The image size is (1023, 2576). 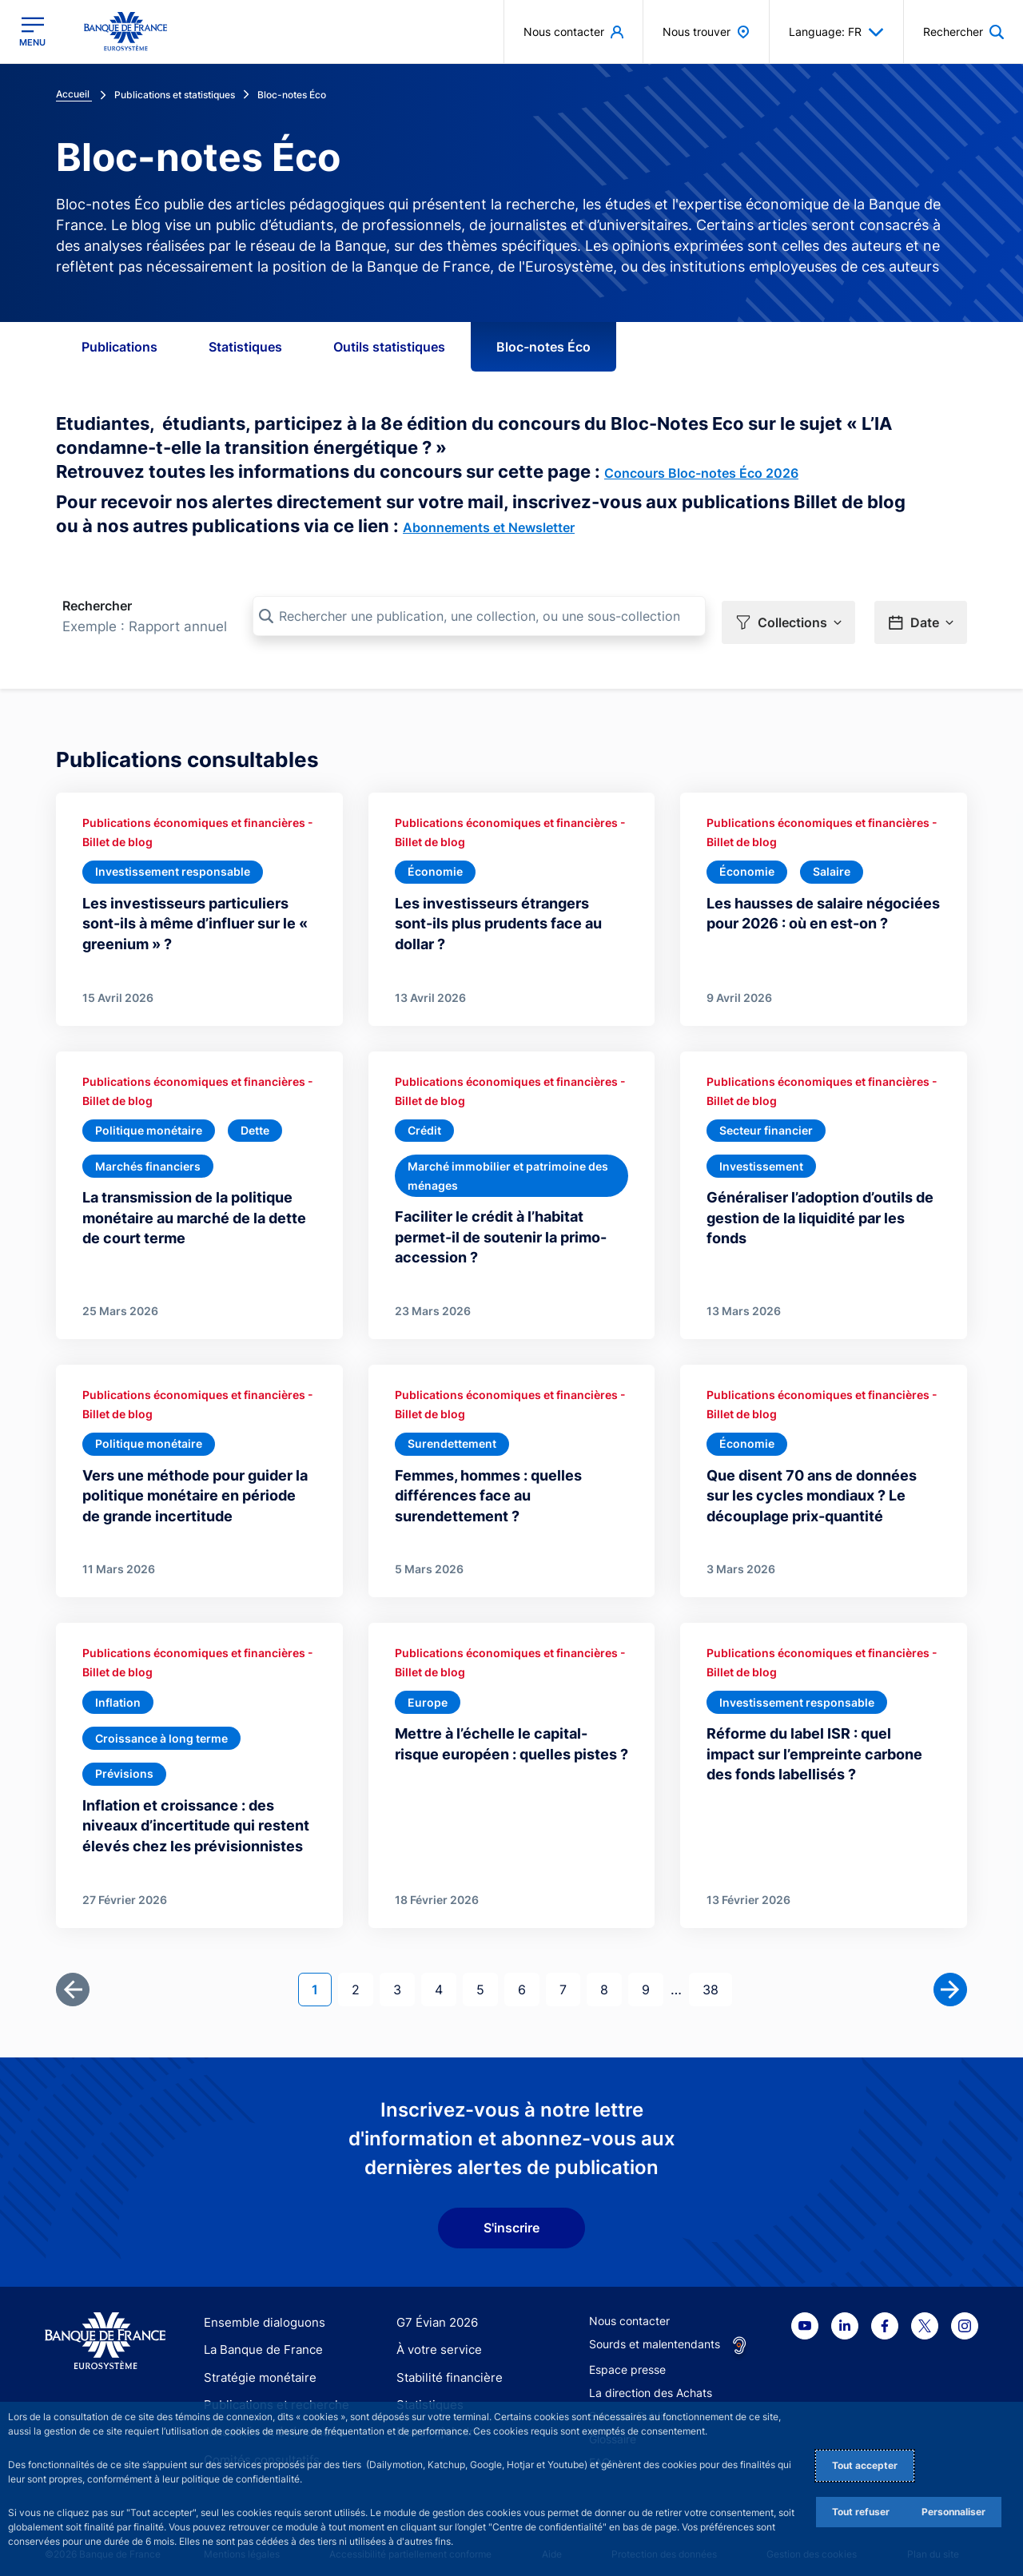 What do you see at coordinates (489, 527) in the screenshot?
I see `Abonnements et Newsletter` at bounding box center [489, 527].